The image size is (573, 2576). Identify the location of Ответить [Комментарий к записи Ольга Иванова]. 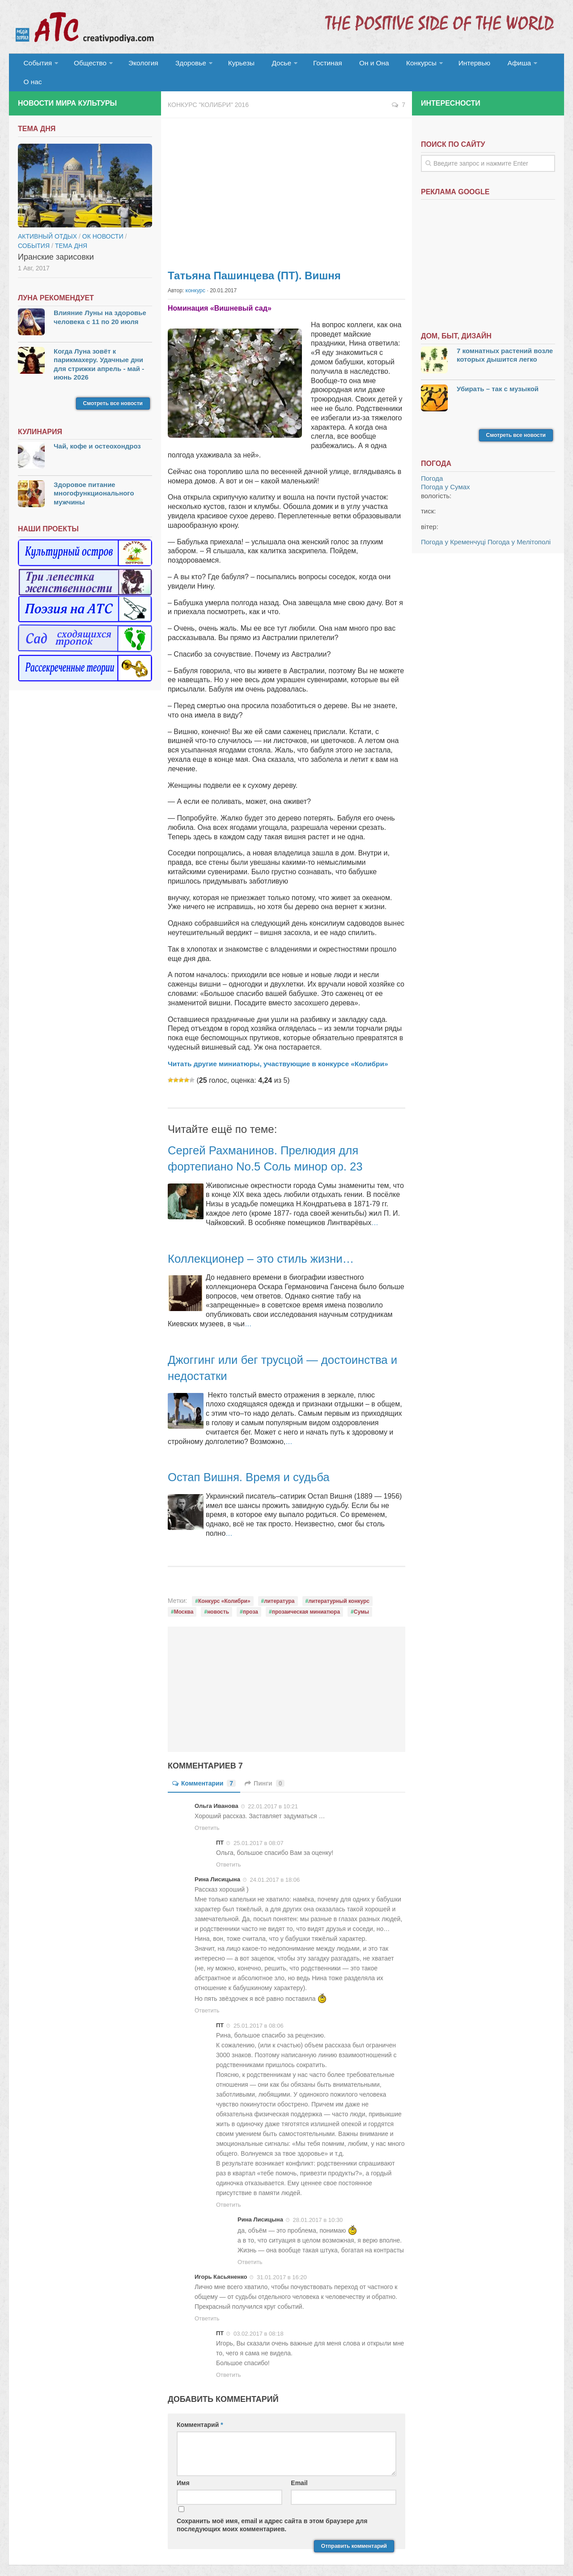
(207, 1812).